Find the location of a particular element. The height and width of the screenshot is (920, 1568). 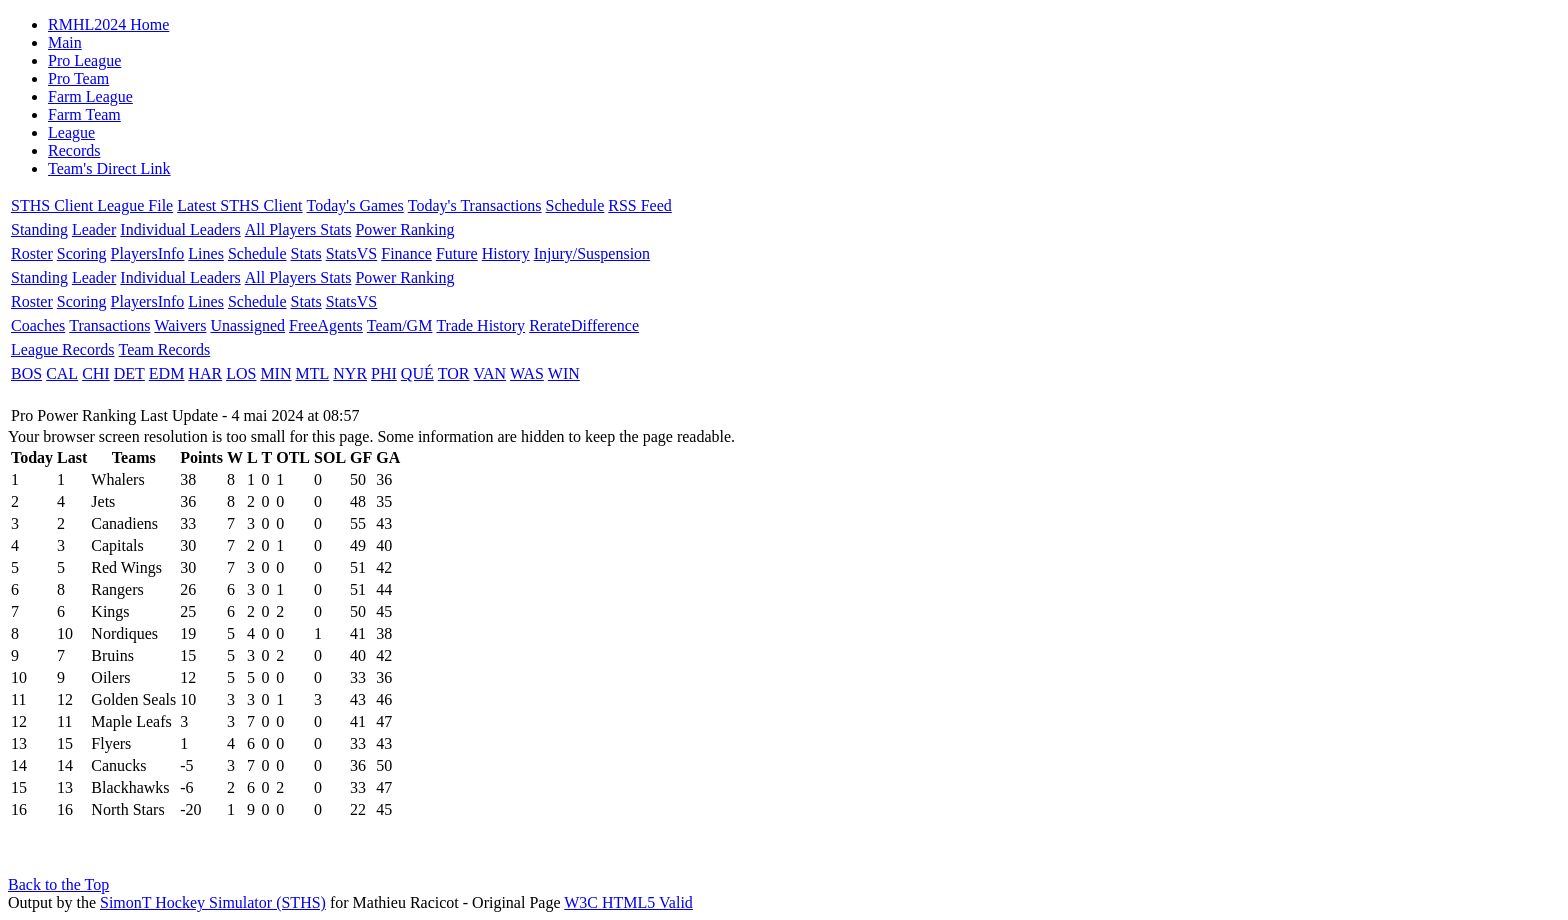

Pro League is located at coordinates (84, 60).